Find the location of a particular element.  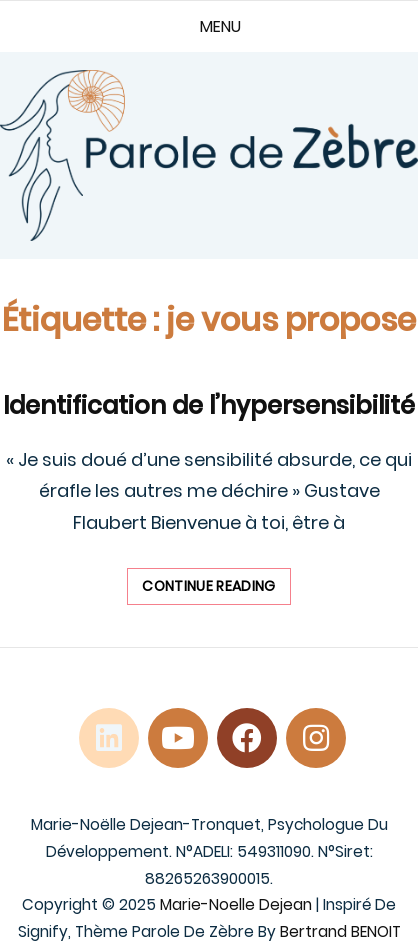

Marie-Noelle Dejean is located at coordinates (236, 904).